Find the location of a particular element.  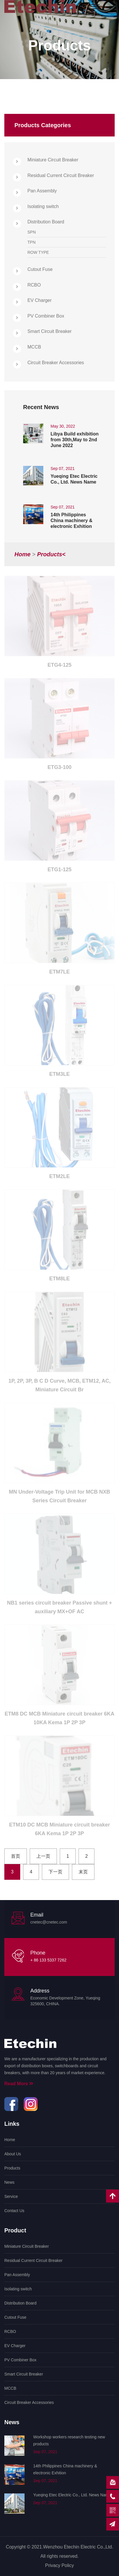

Distribution Board is located at coordinates (45, 221).